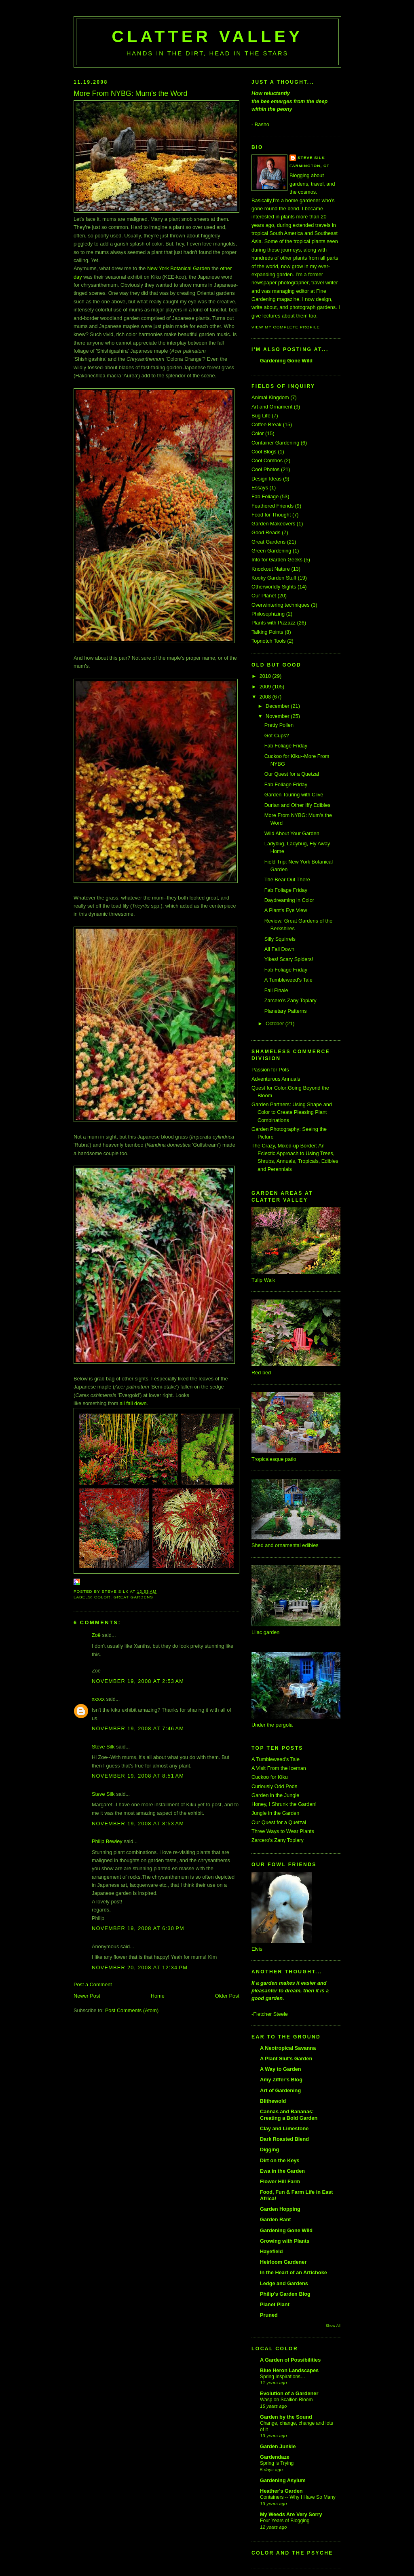 The width and height of the screenshot is (414, 2576). I want to click on The Bear Out There, so click(287, 879).